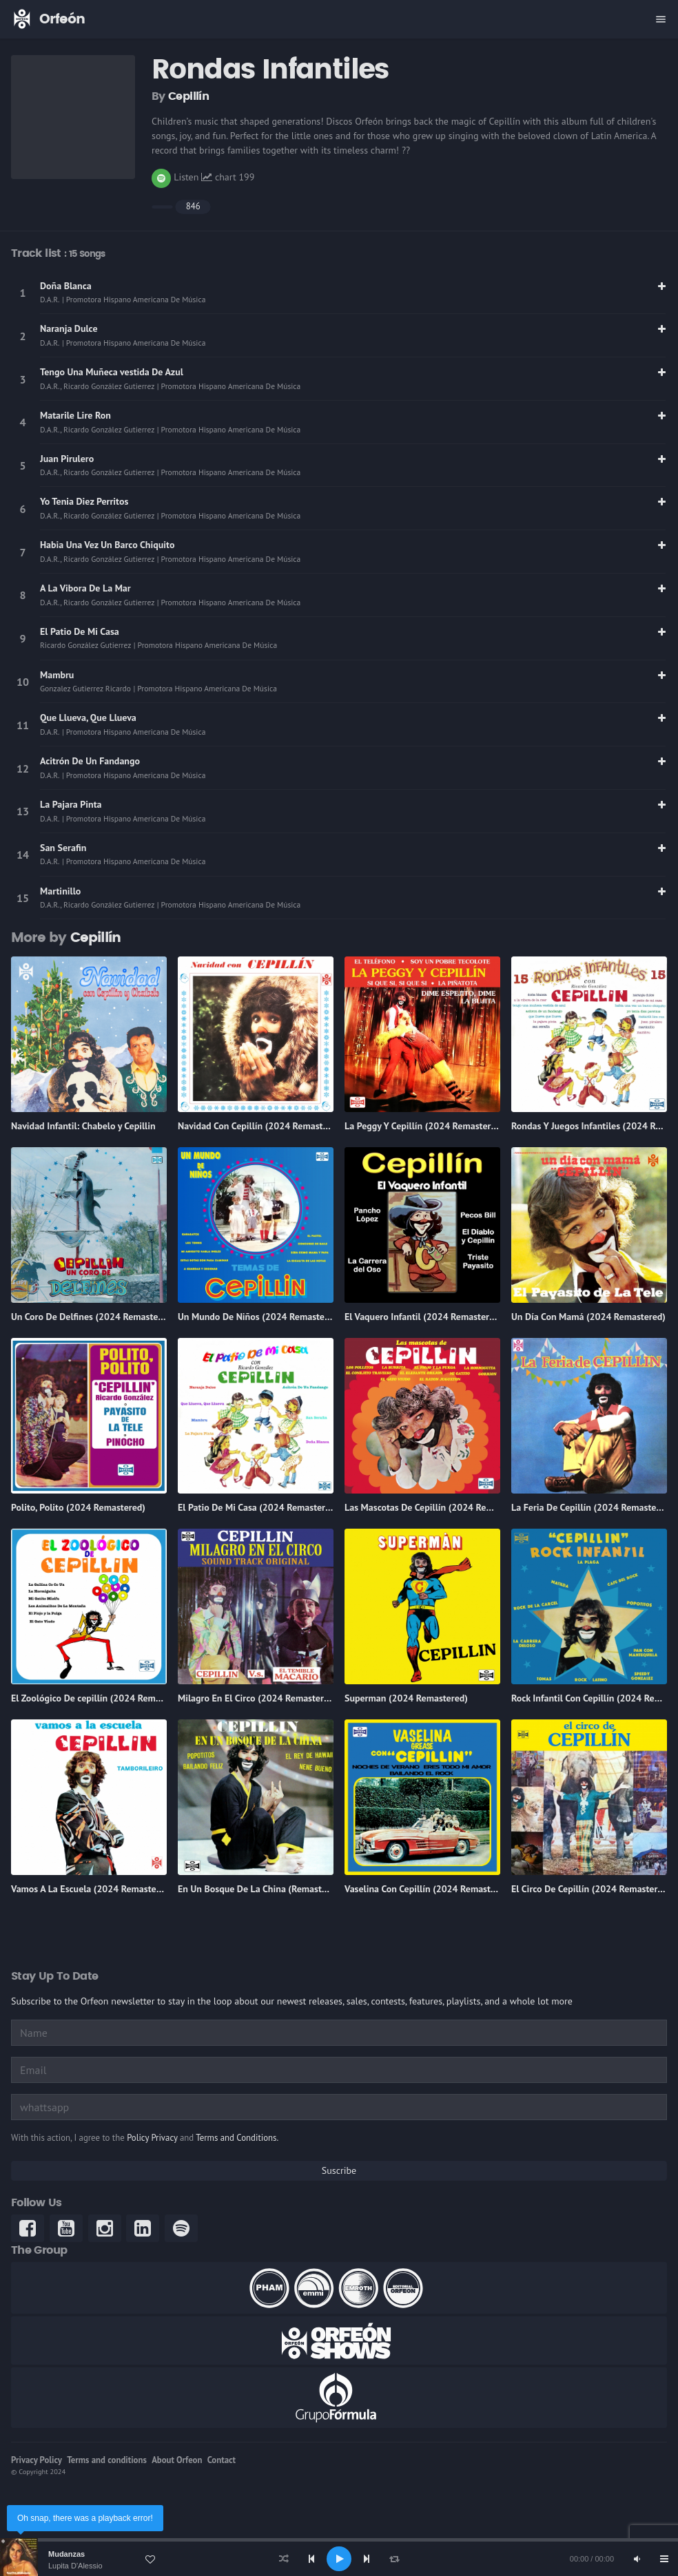  Describe the element at coordinates (92, 1316) in the screenshot. I see `Un Coro De Delfines (2024 Remastered)` at that location.